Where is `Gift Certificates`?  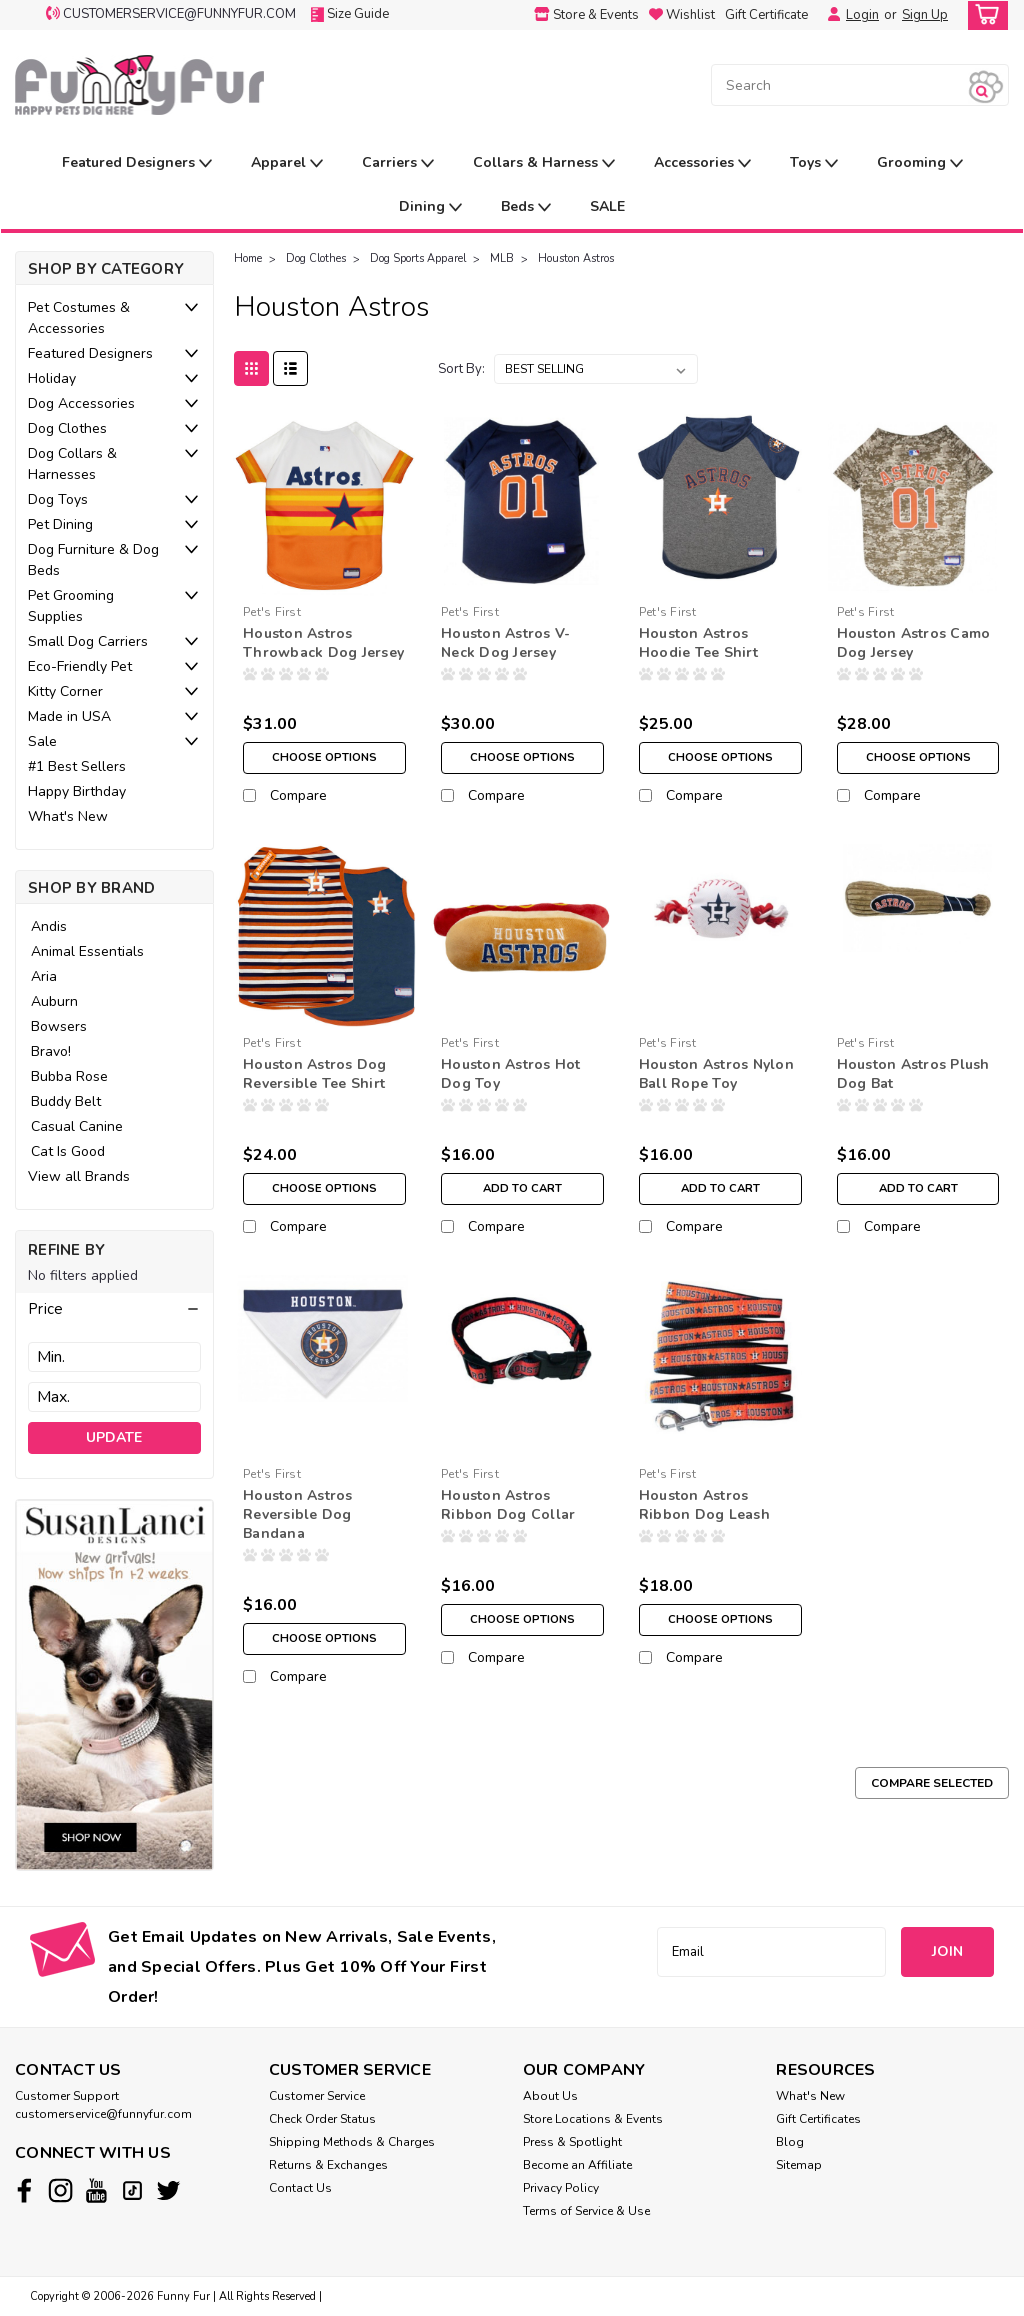 Gift Certificates is located at coordinates (818, 2119).